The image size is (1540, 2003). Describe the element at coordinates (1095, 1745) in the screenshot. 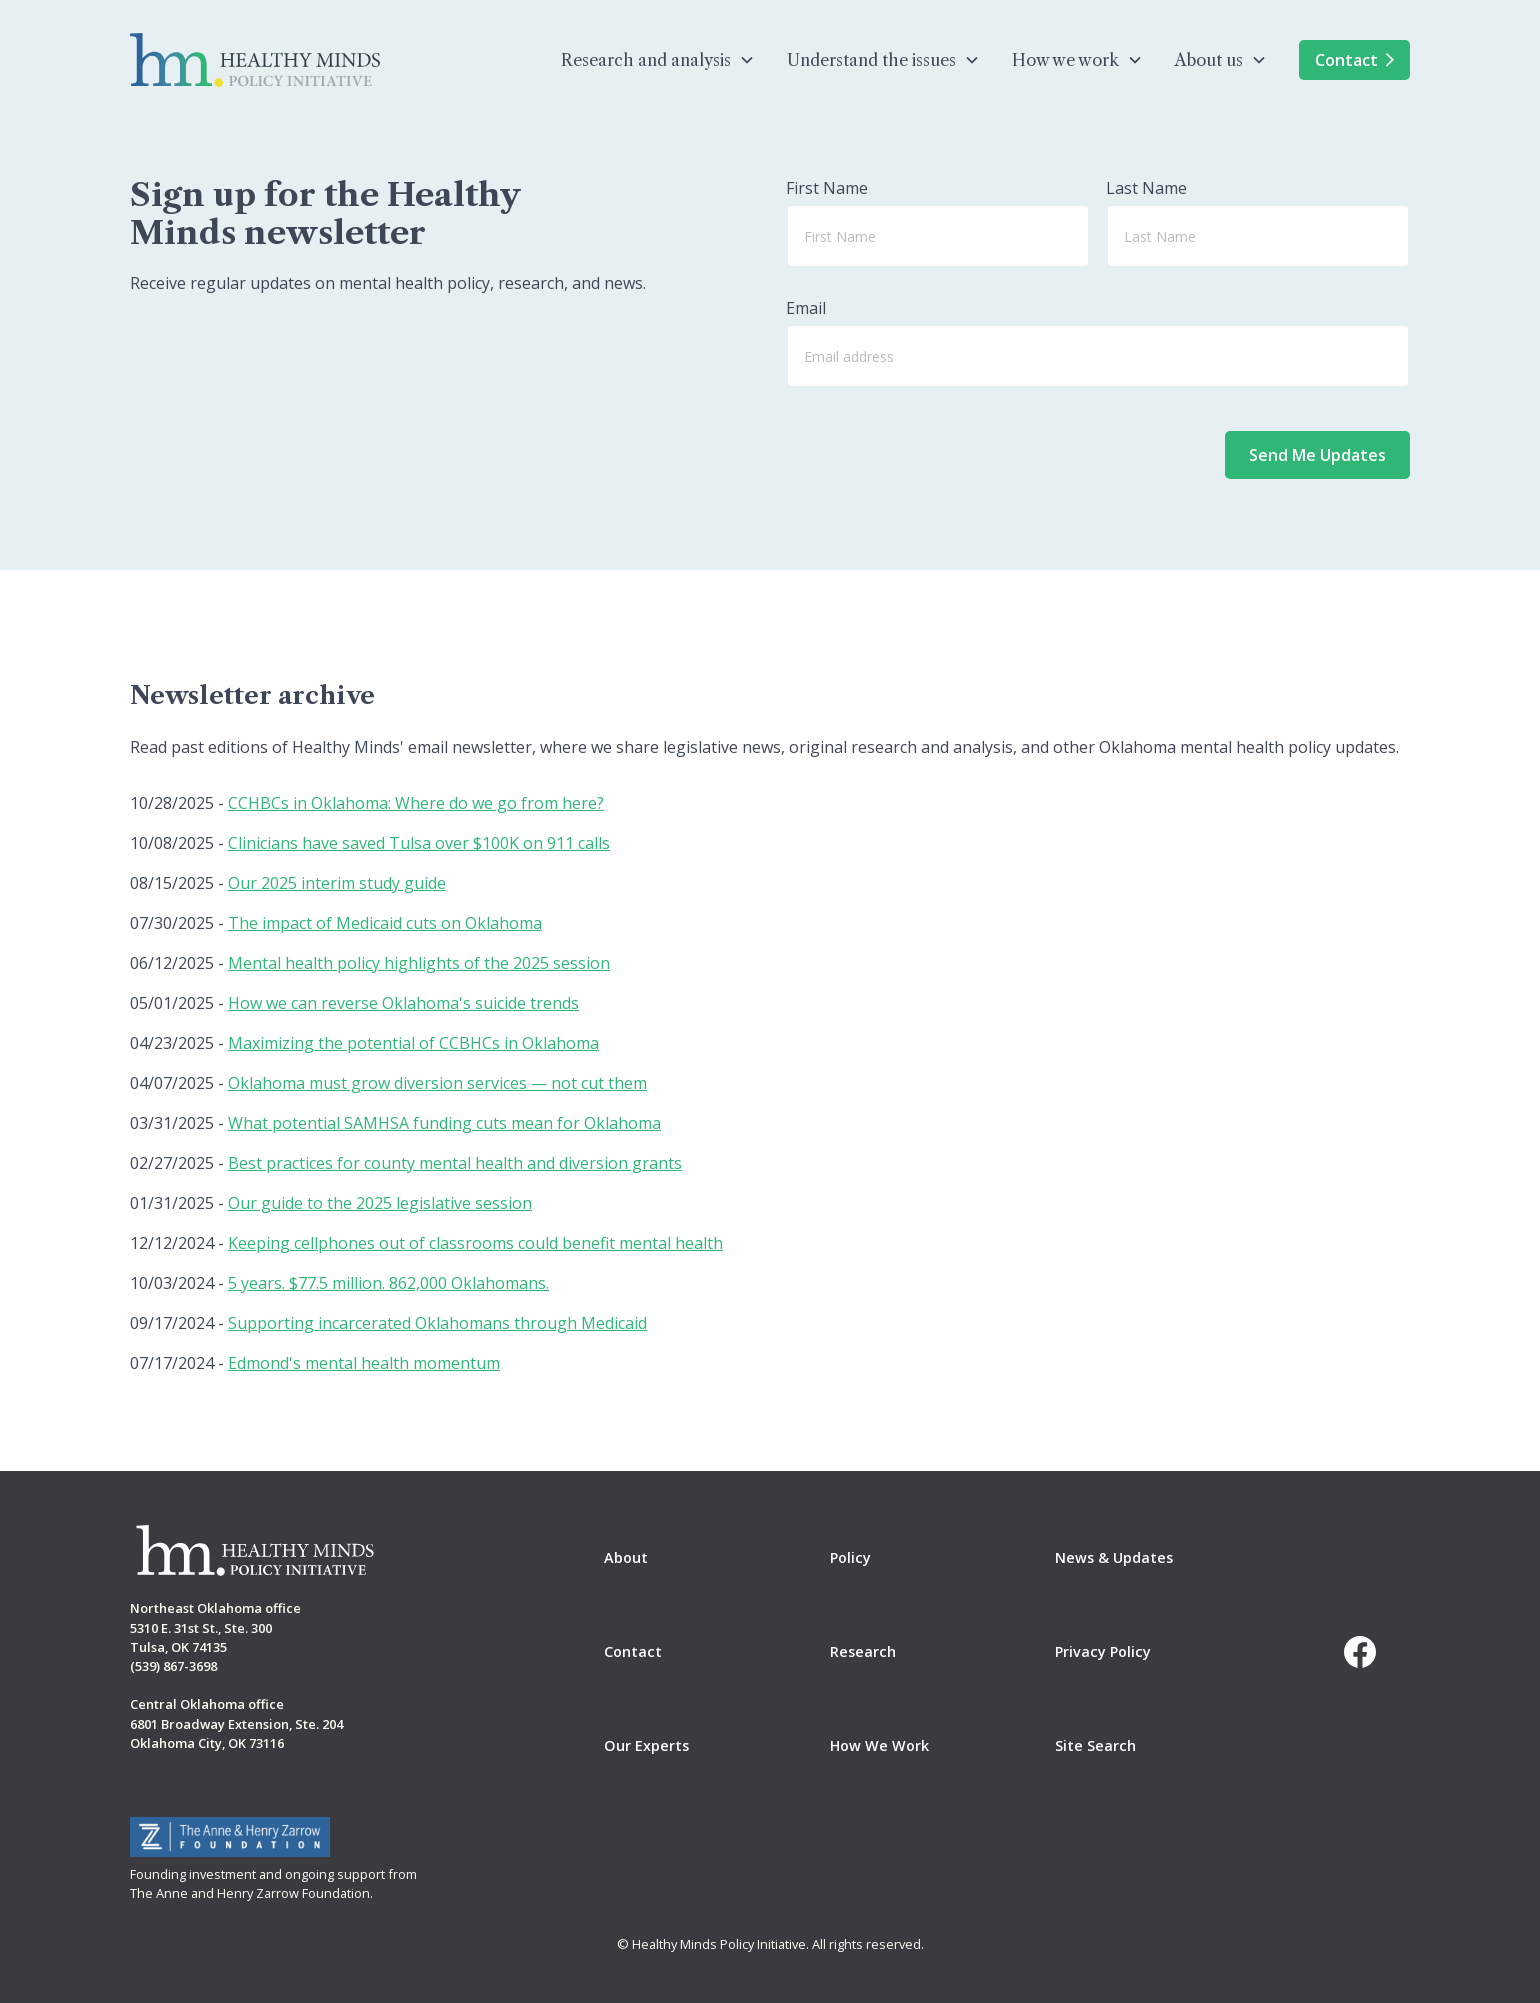

I see `Site Search` at that location.